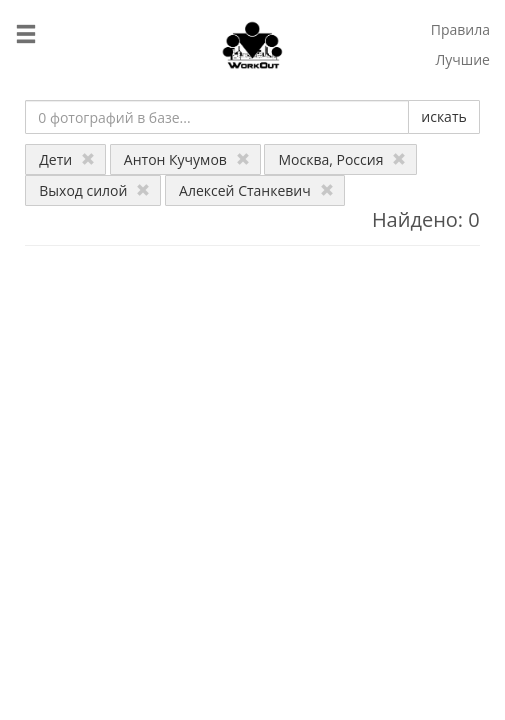 This screenshot has height=720, width=505. Describe the element at coordinates (342, 159) in the screenshot. I see `Москва, Россия` at that location.